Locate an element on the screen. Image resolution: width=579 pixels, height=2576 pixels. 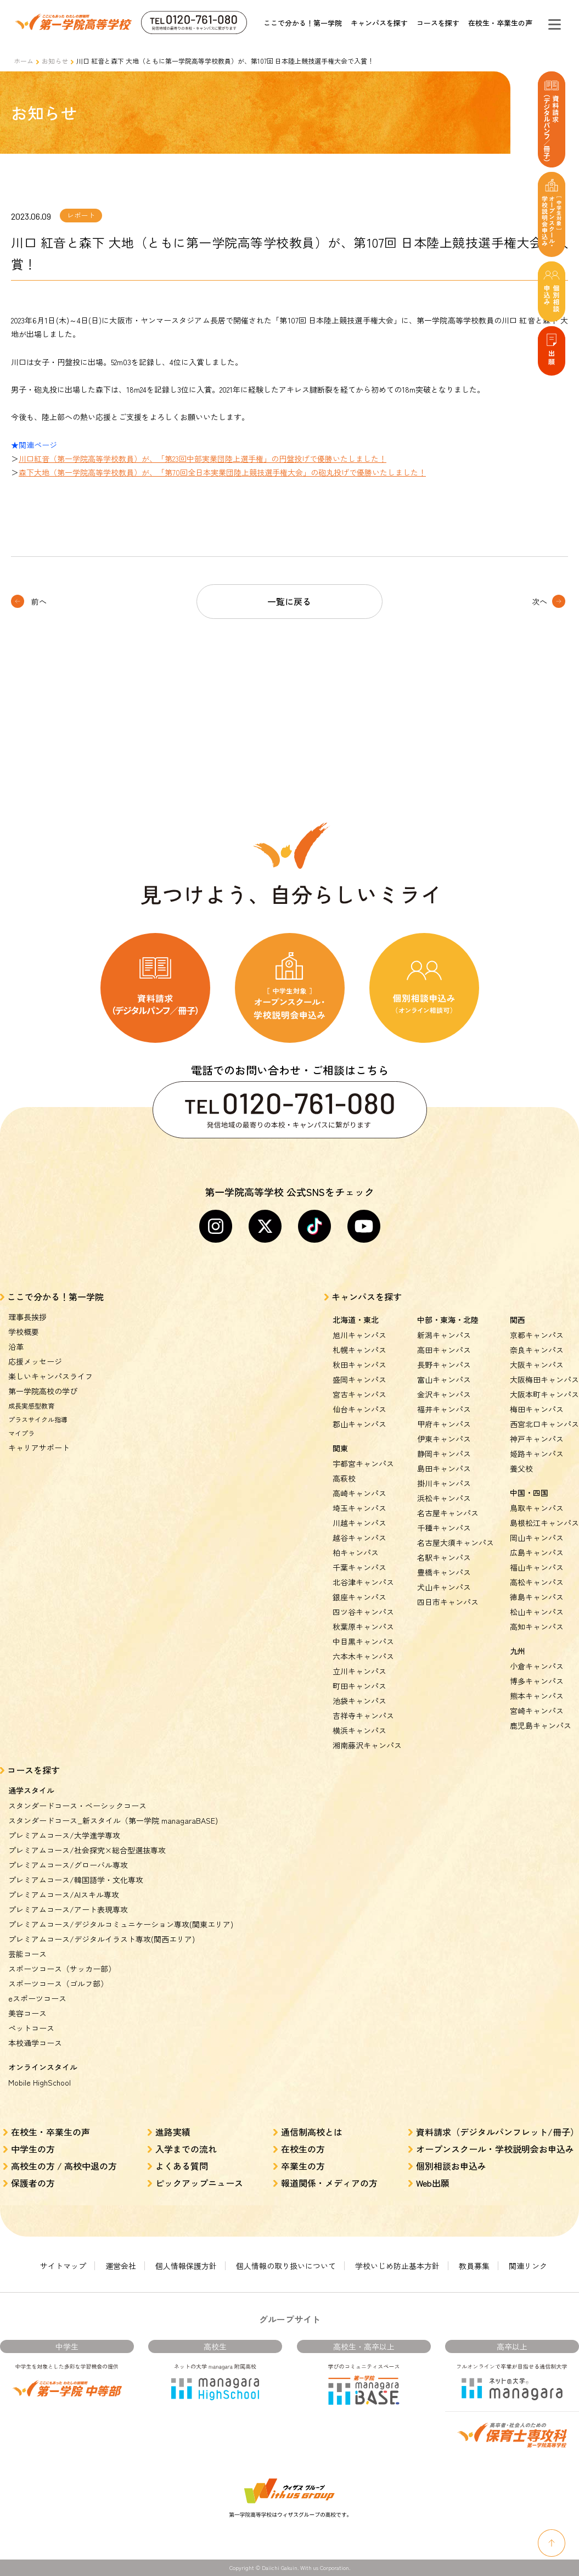
川口紅音（第一学院高等学校教員）が、「第23回中部実業団陸上選手権」の円盤投げで優勝いたしました！ is located at coordinates (202, 458).